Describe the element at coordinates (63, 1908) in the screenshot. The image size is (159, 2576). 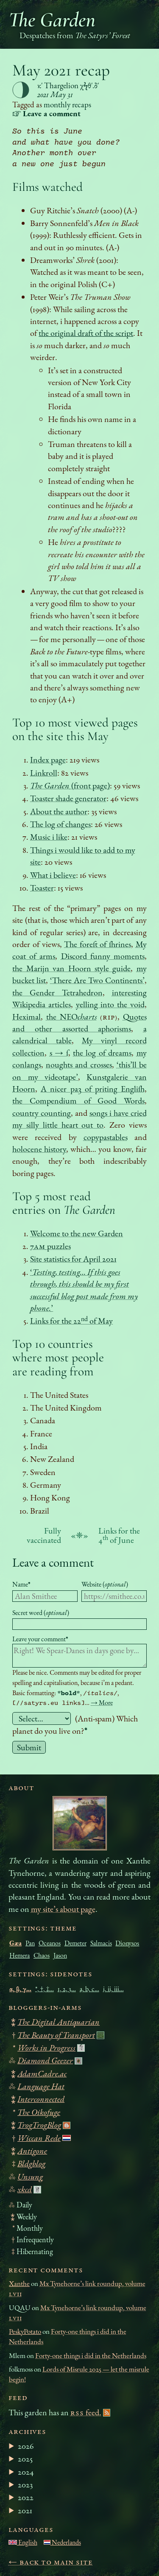
I see `my site’s about page` at that location.